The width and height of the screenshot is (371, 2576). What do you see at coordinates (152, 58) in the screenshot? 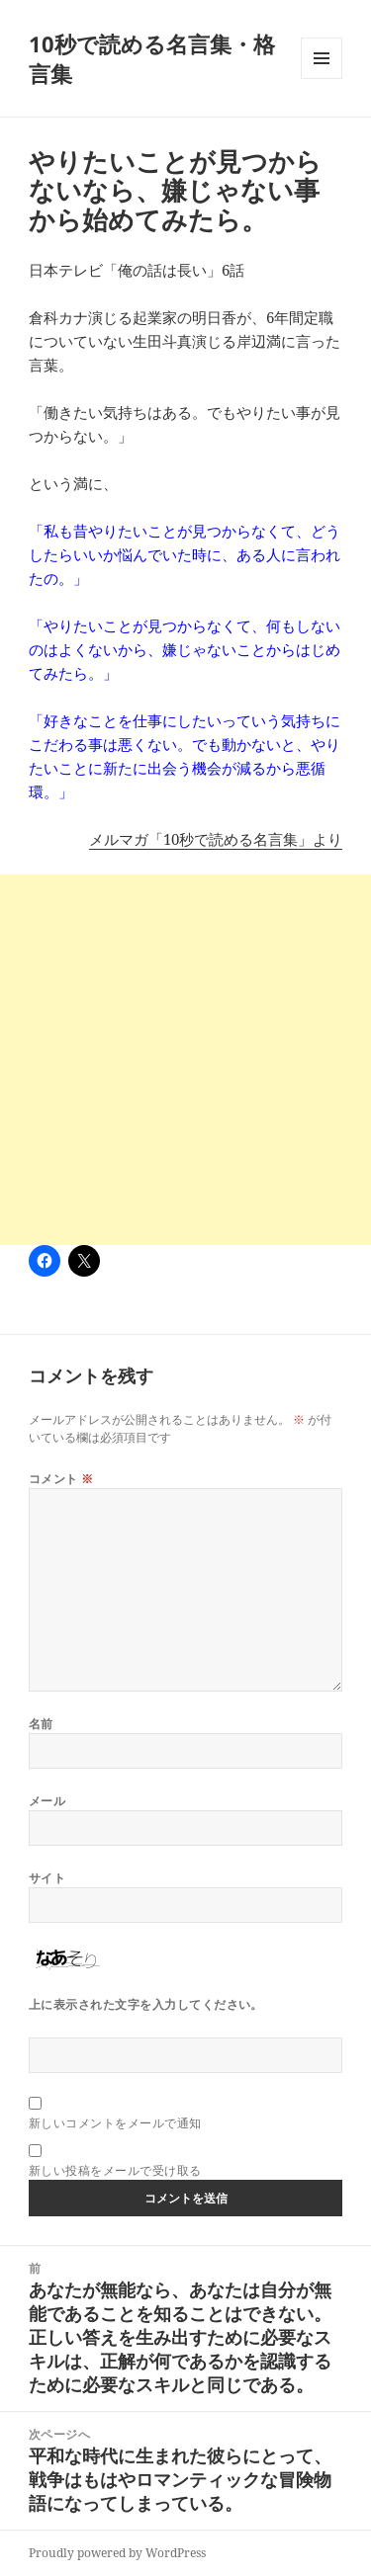
I see `10秒で読める名言集・格言集` at bounding box center [152, 58].